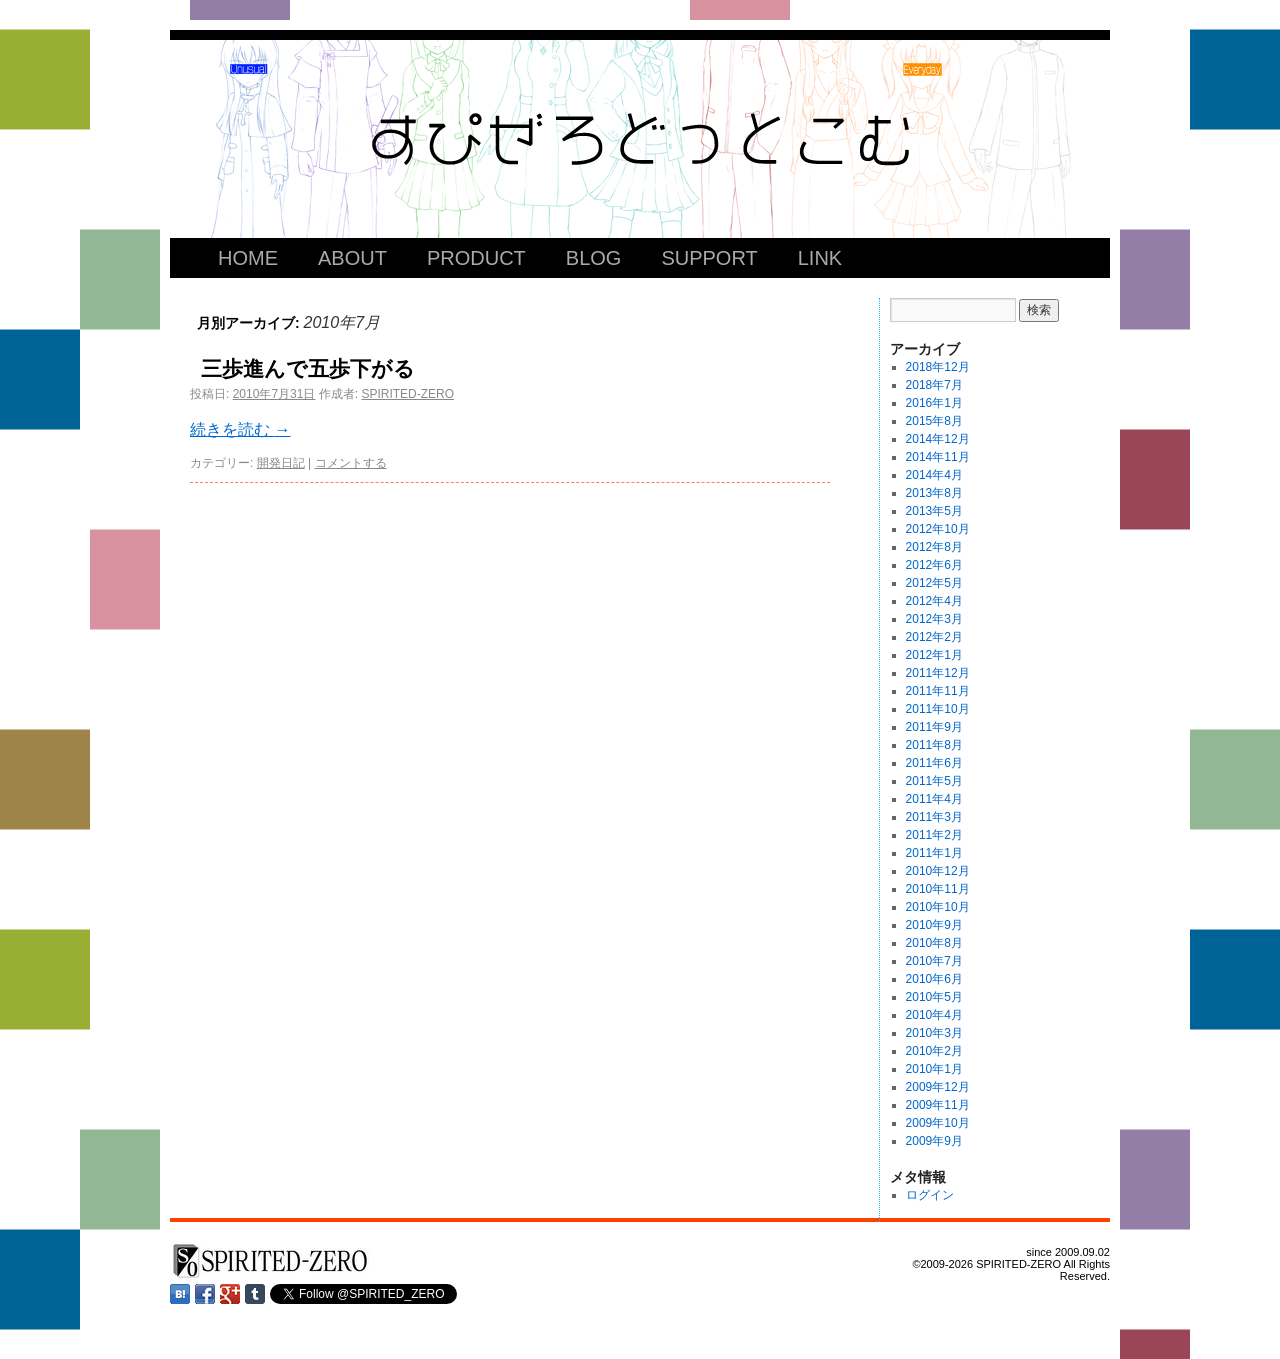 This screenshot has width=1280, height=1359. What do you see at coordinates (594, 258) in the screenshot?
I see `BLOG` at bounding box center [594, 258].